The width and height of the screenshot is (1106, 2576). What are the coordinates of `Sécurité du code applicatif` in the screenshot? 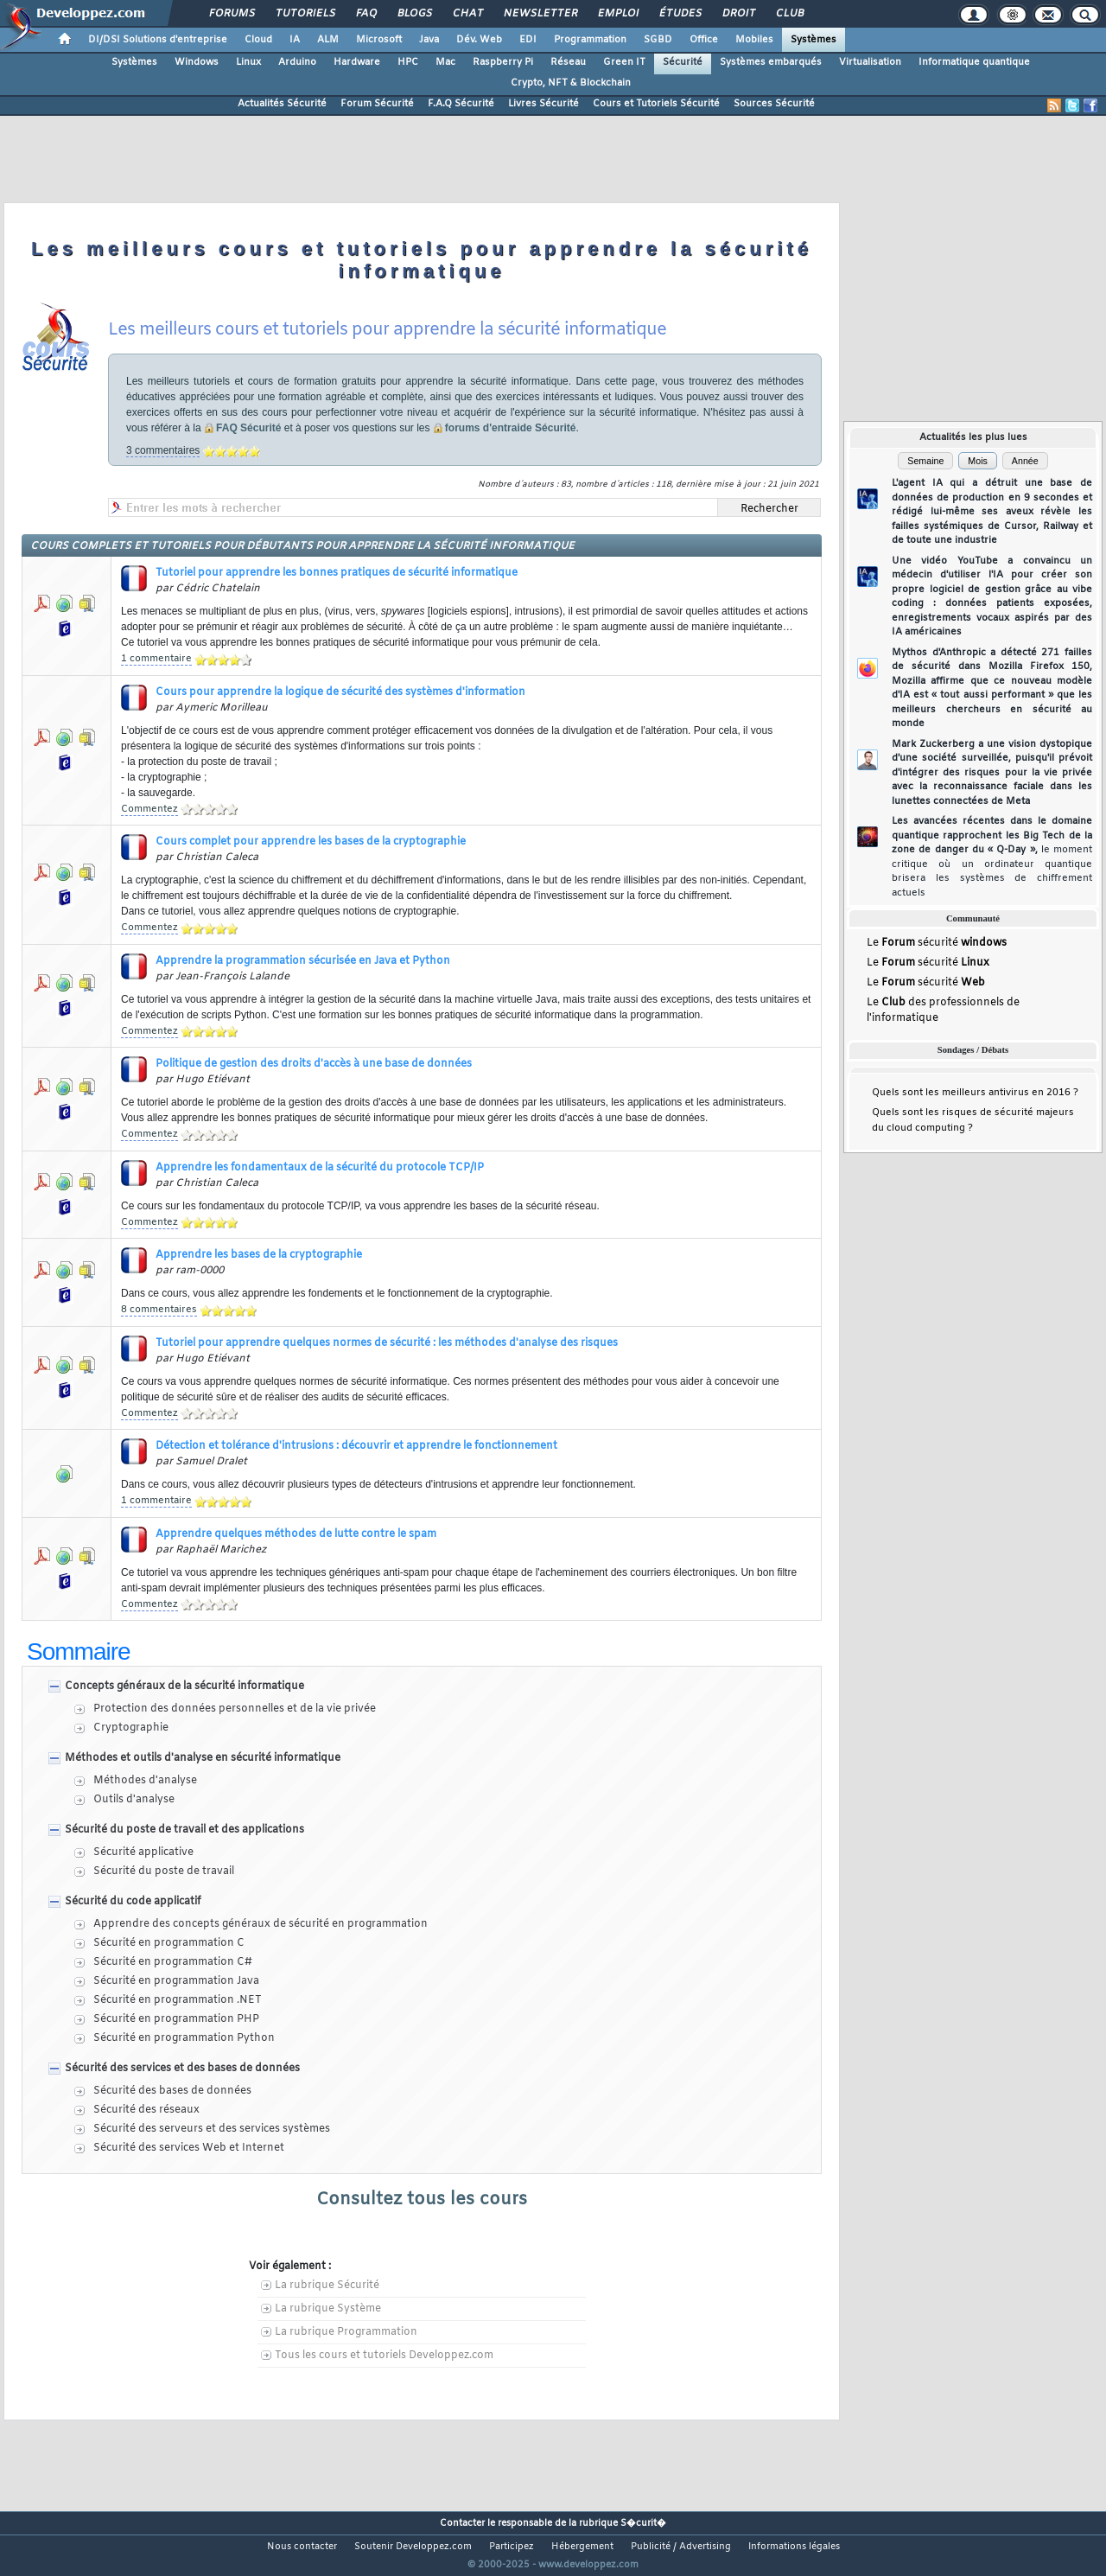 It's located at (132, 1902).